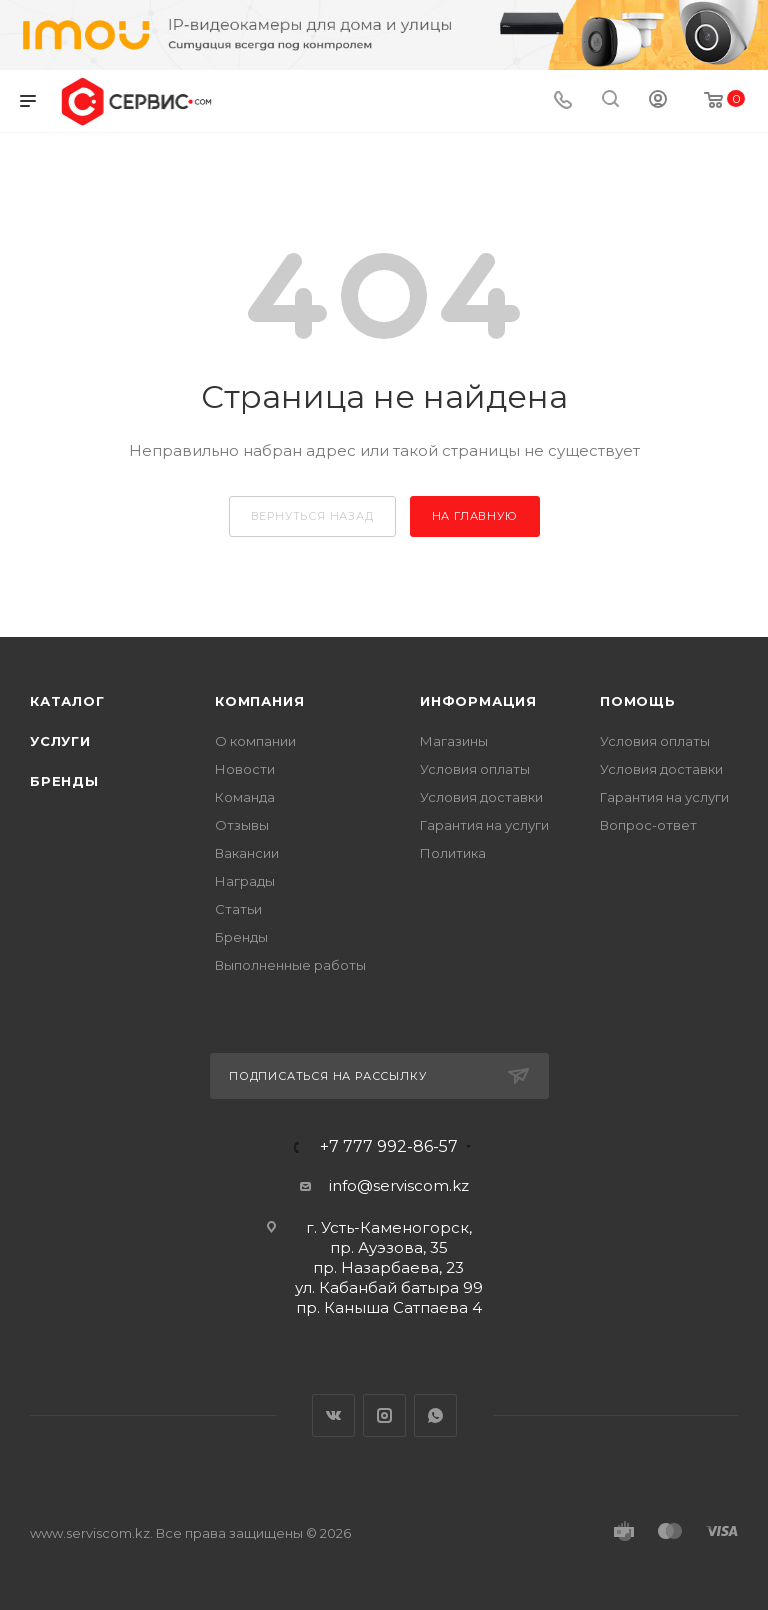 Image resolution: width=768 pixels, height=1610 pixels. Describe the element at coordinates (435, 1415) in the screenshot. I see `WhatsApp` at that location.